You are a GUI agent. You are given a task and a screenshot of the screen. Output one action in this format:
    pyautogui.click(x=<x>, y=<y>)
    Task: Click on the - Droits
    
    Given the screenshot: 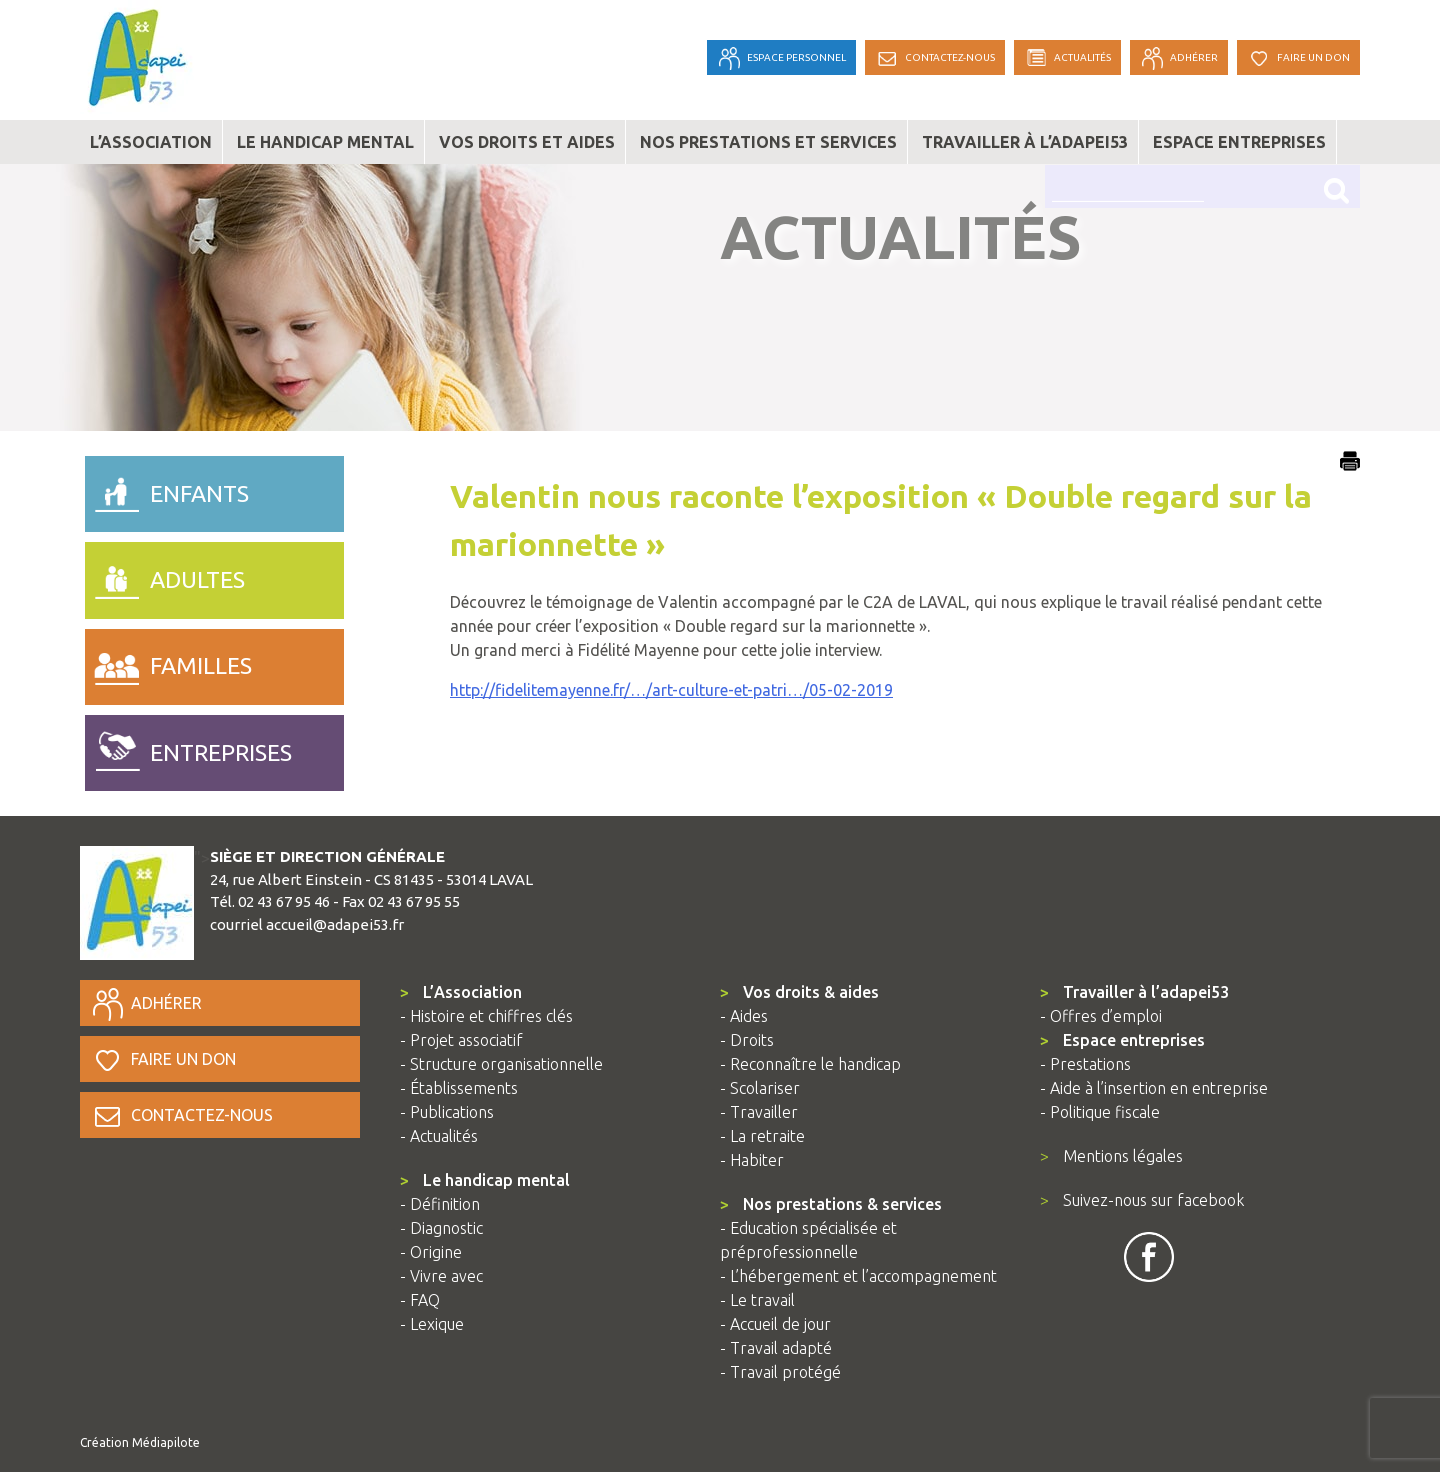 What is the action you would take?
    pyautogui.click(x=747, y=1040)
    